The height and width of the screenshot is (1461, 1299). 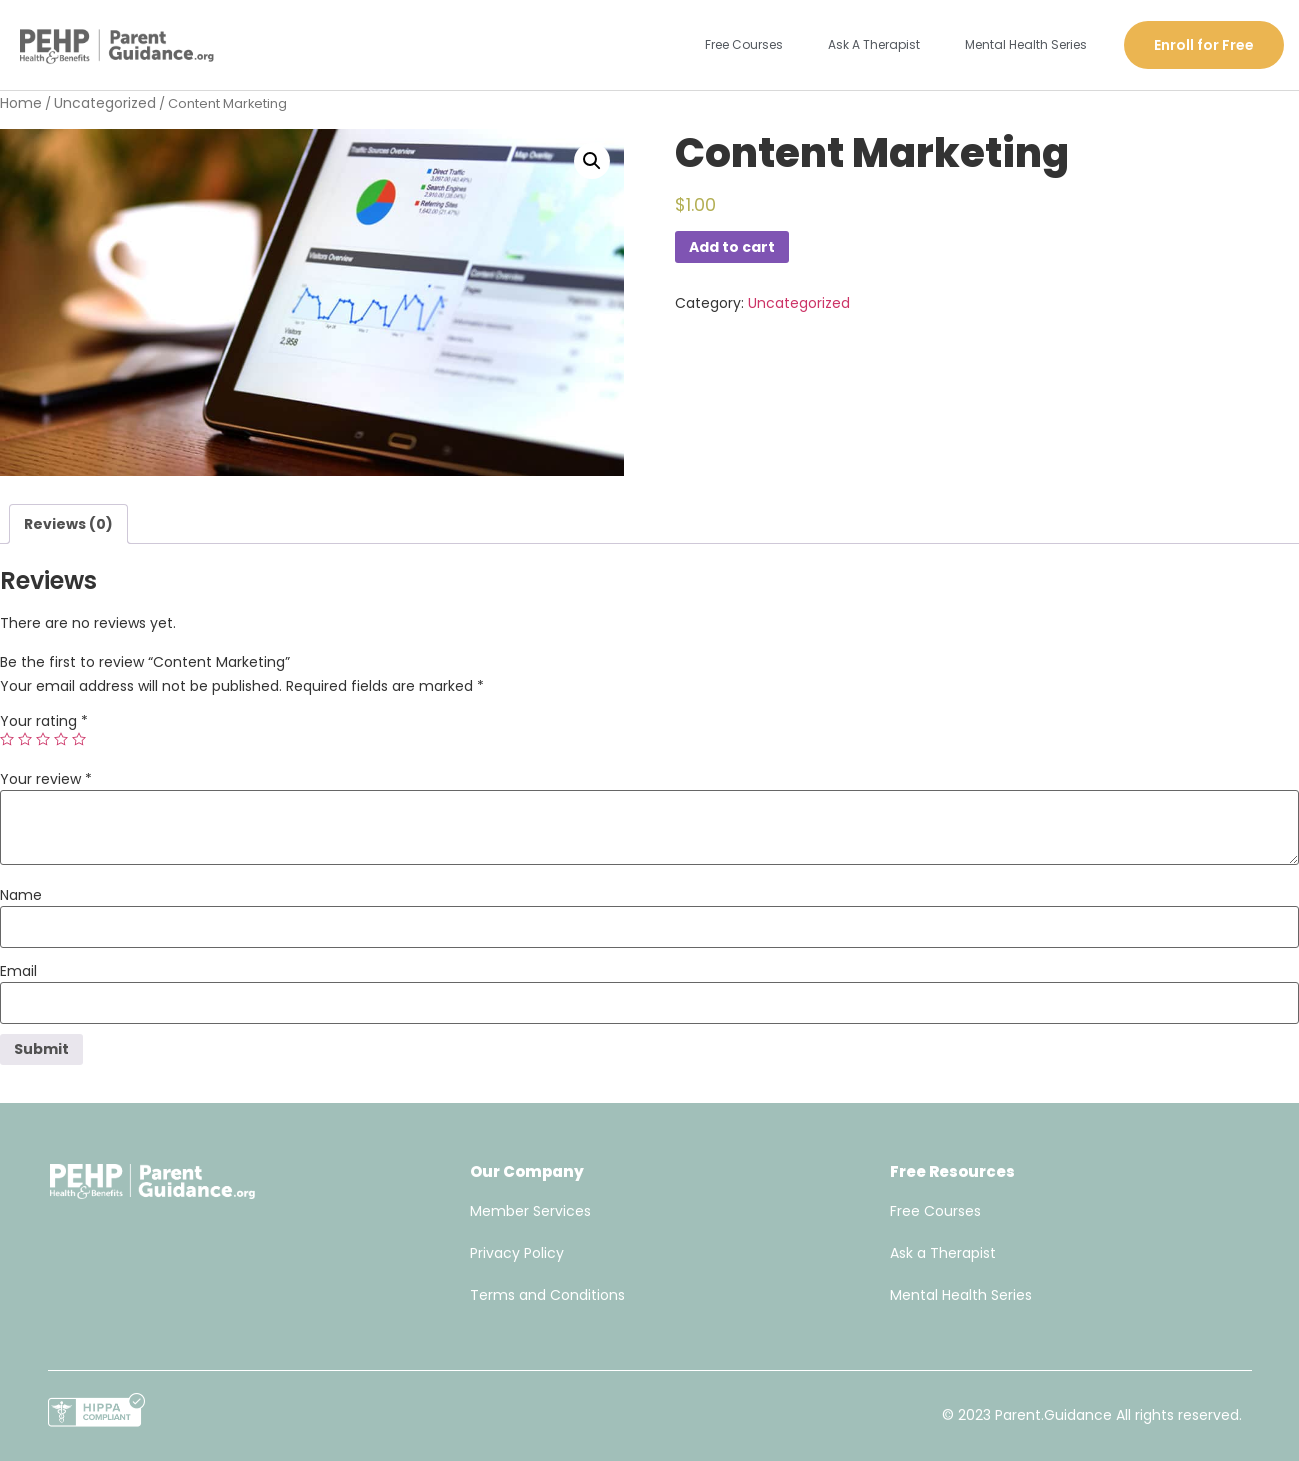 What do you see at coordinates (44, 721) in the screenshot?
I see `Your rating` at bounding box center [44, 721].